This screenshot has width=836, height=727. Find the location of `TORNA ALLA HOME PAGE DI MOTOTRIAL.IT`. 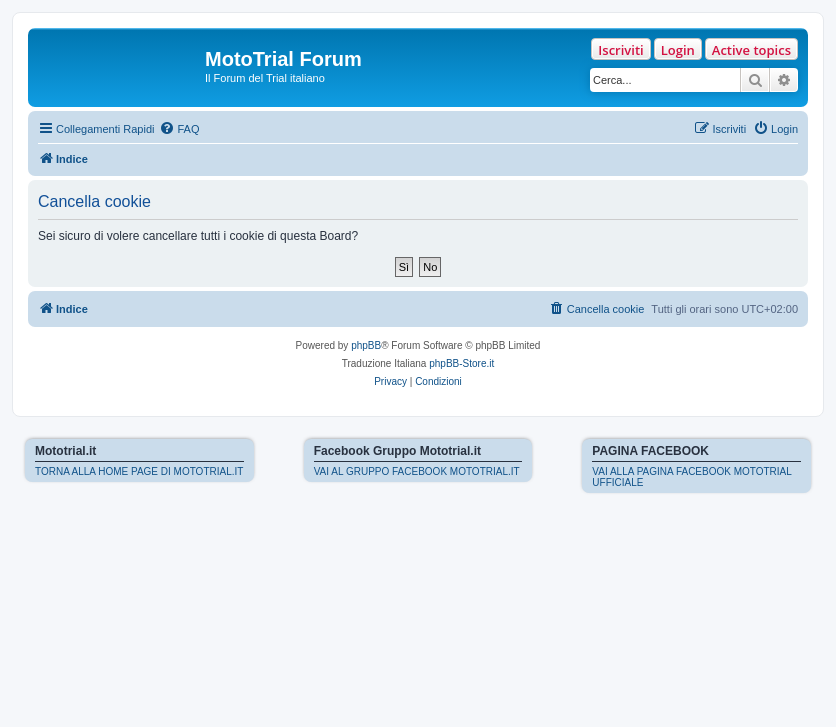

TORNA ALLA HOME PAGE DI MOTOTRIAL.IT is located at coordinates (139, 471).